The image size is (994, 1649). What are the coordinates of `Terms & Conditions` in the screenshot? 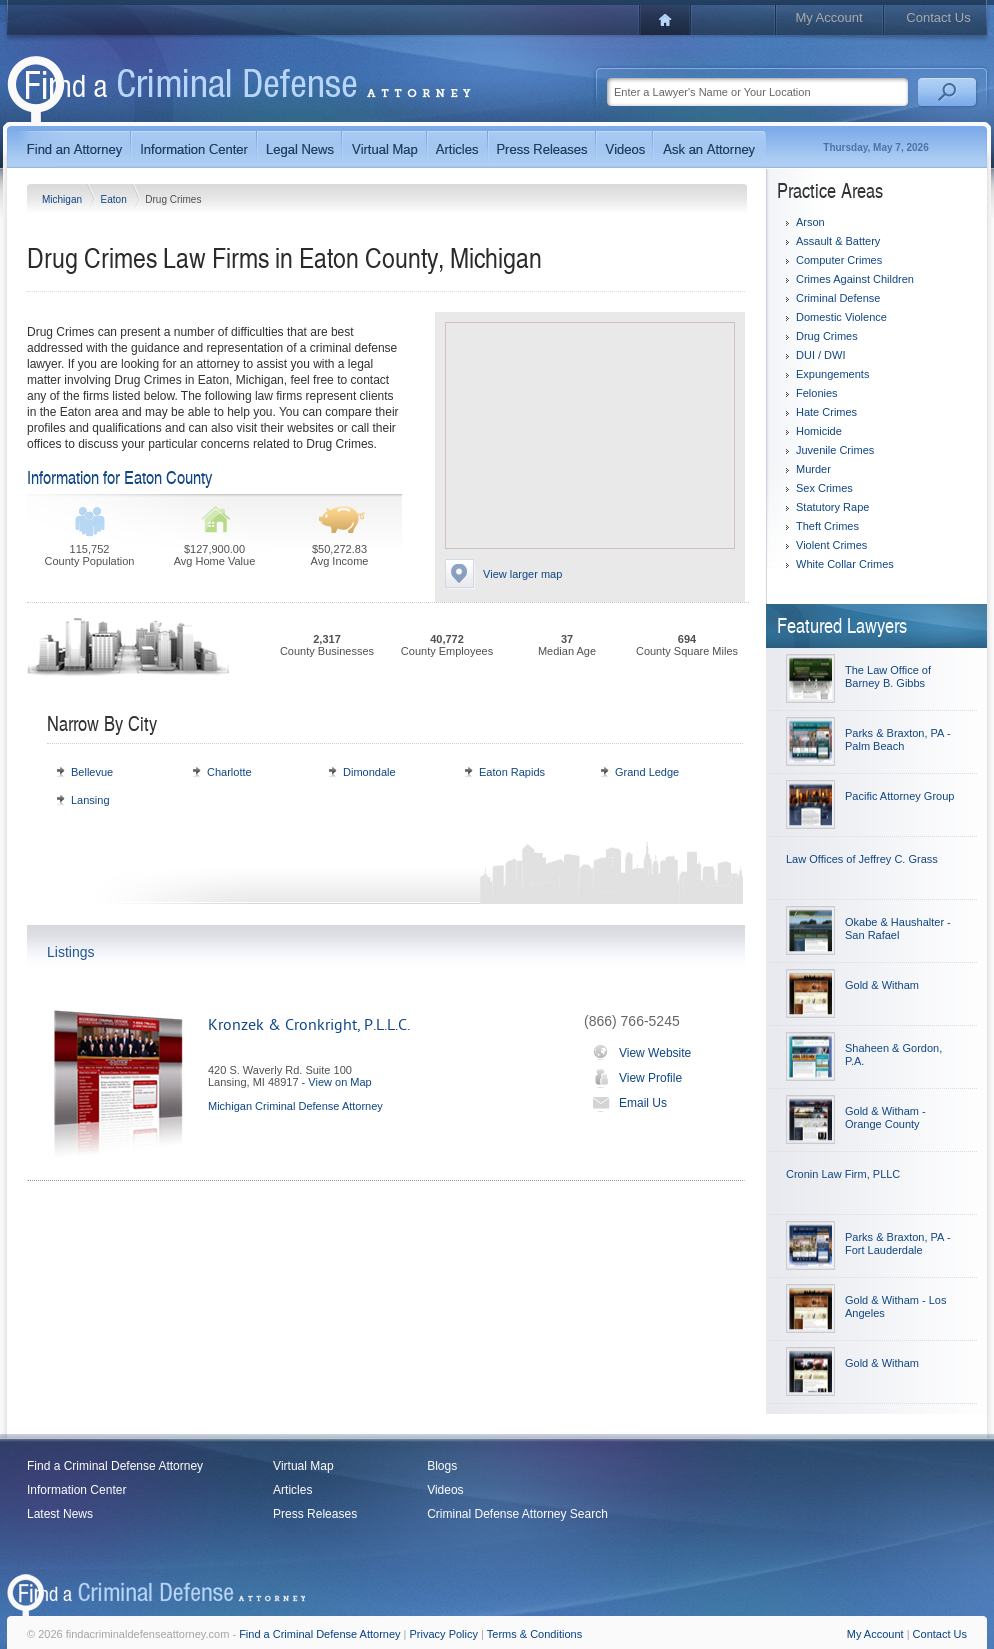 It's located at (534, 1634).